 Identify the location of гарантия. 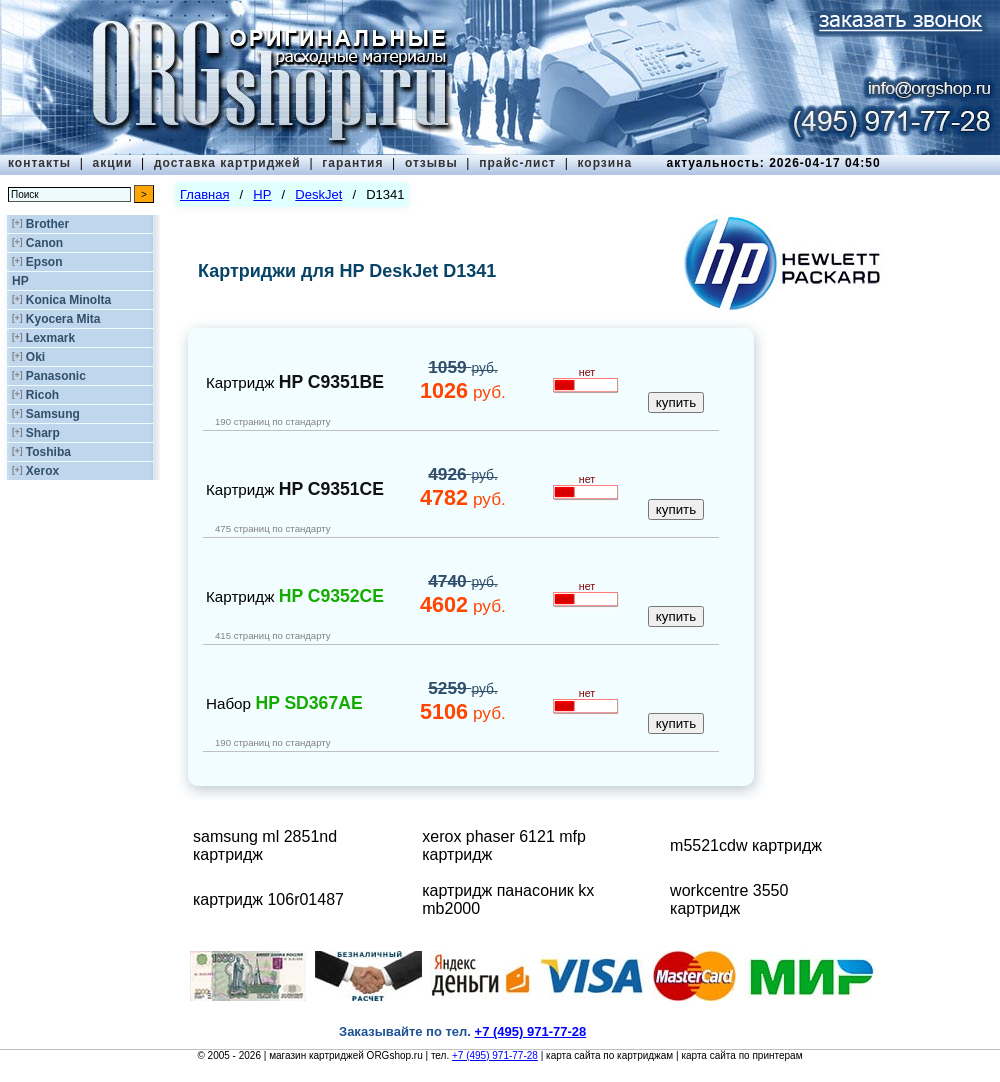
(352, 163).